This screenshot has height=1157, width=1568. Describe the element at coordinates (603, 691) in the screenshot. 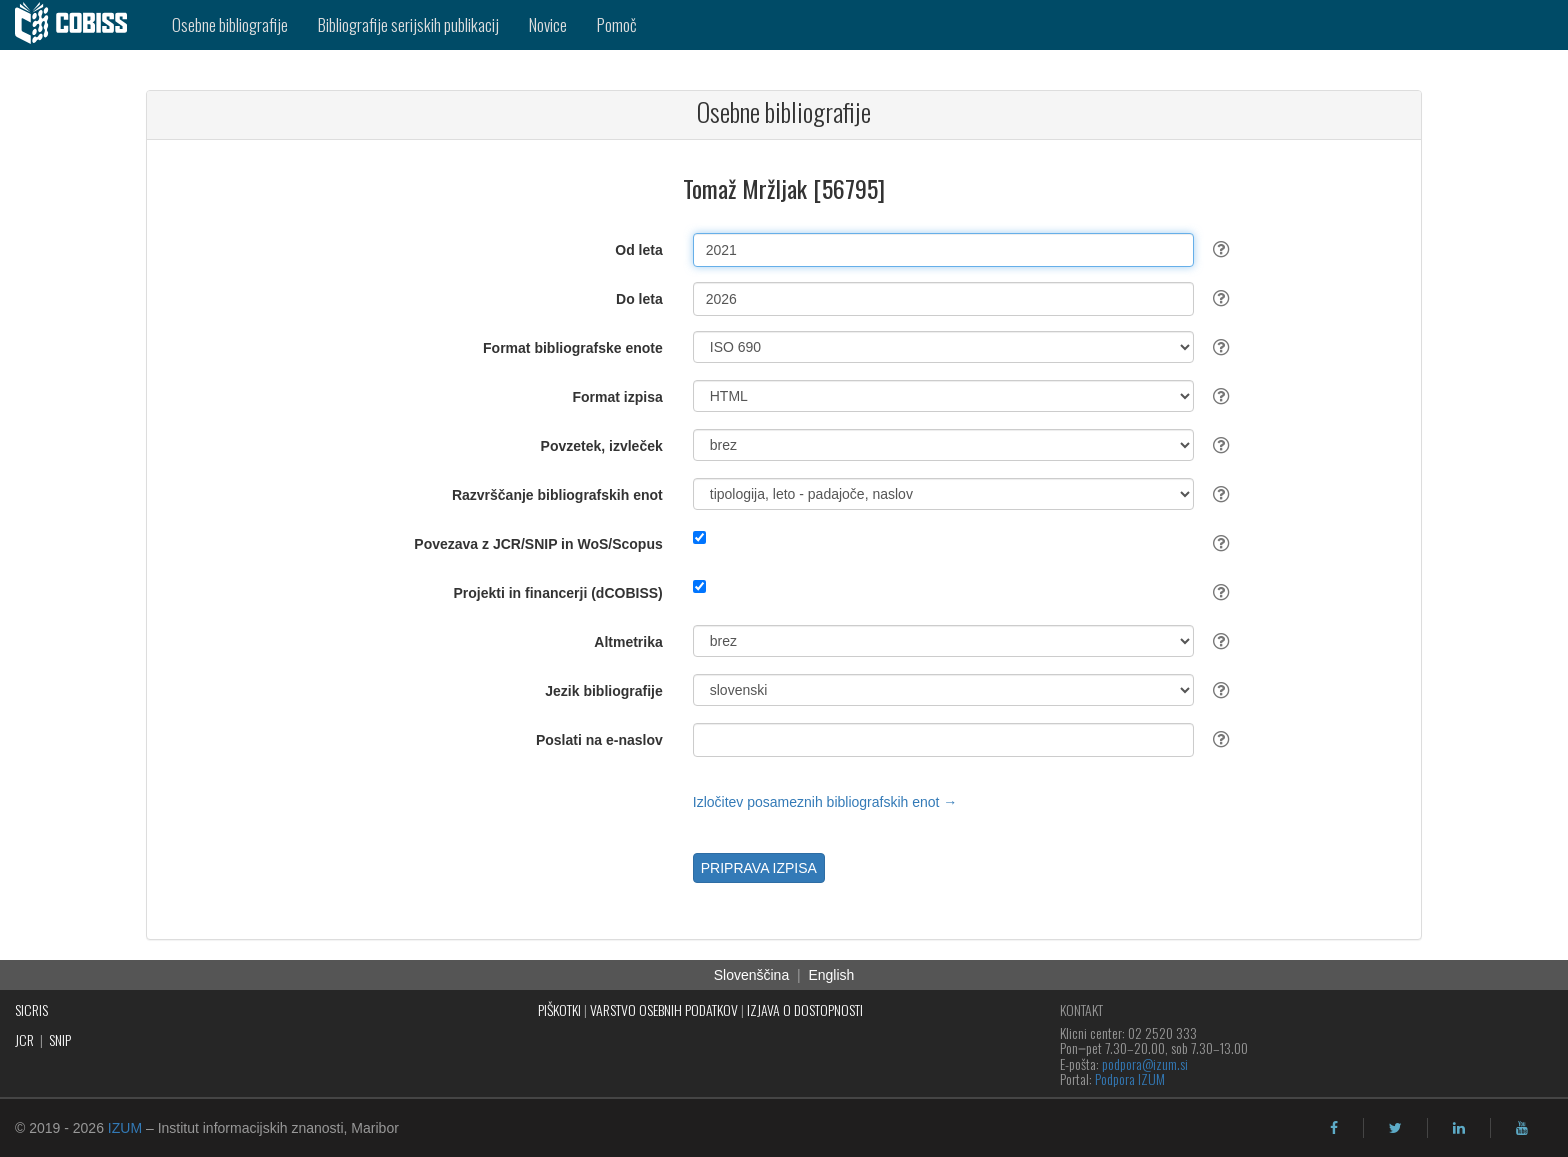

I see `Jezik bibliografije` at that location.